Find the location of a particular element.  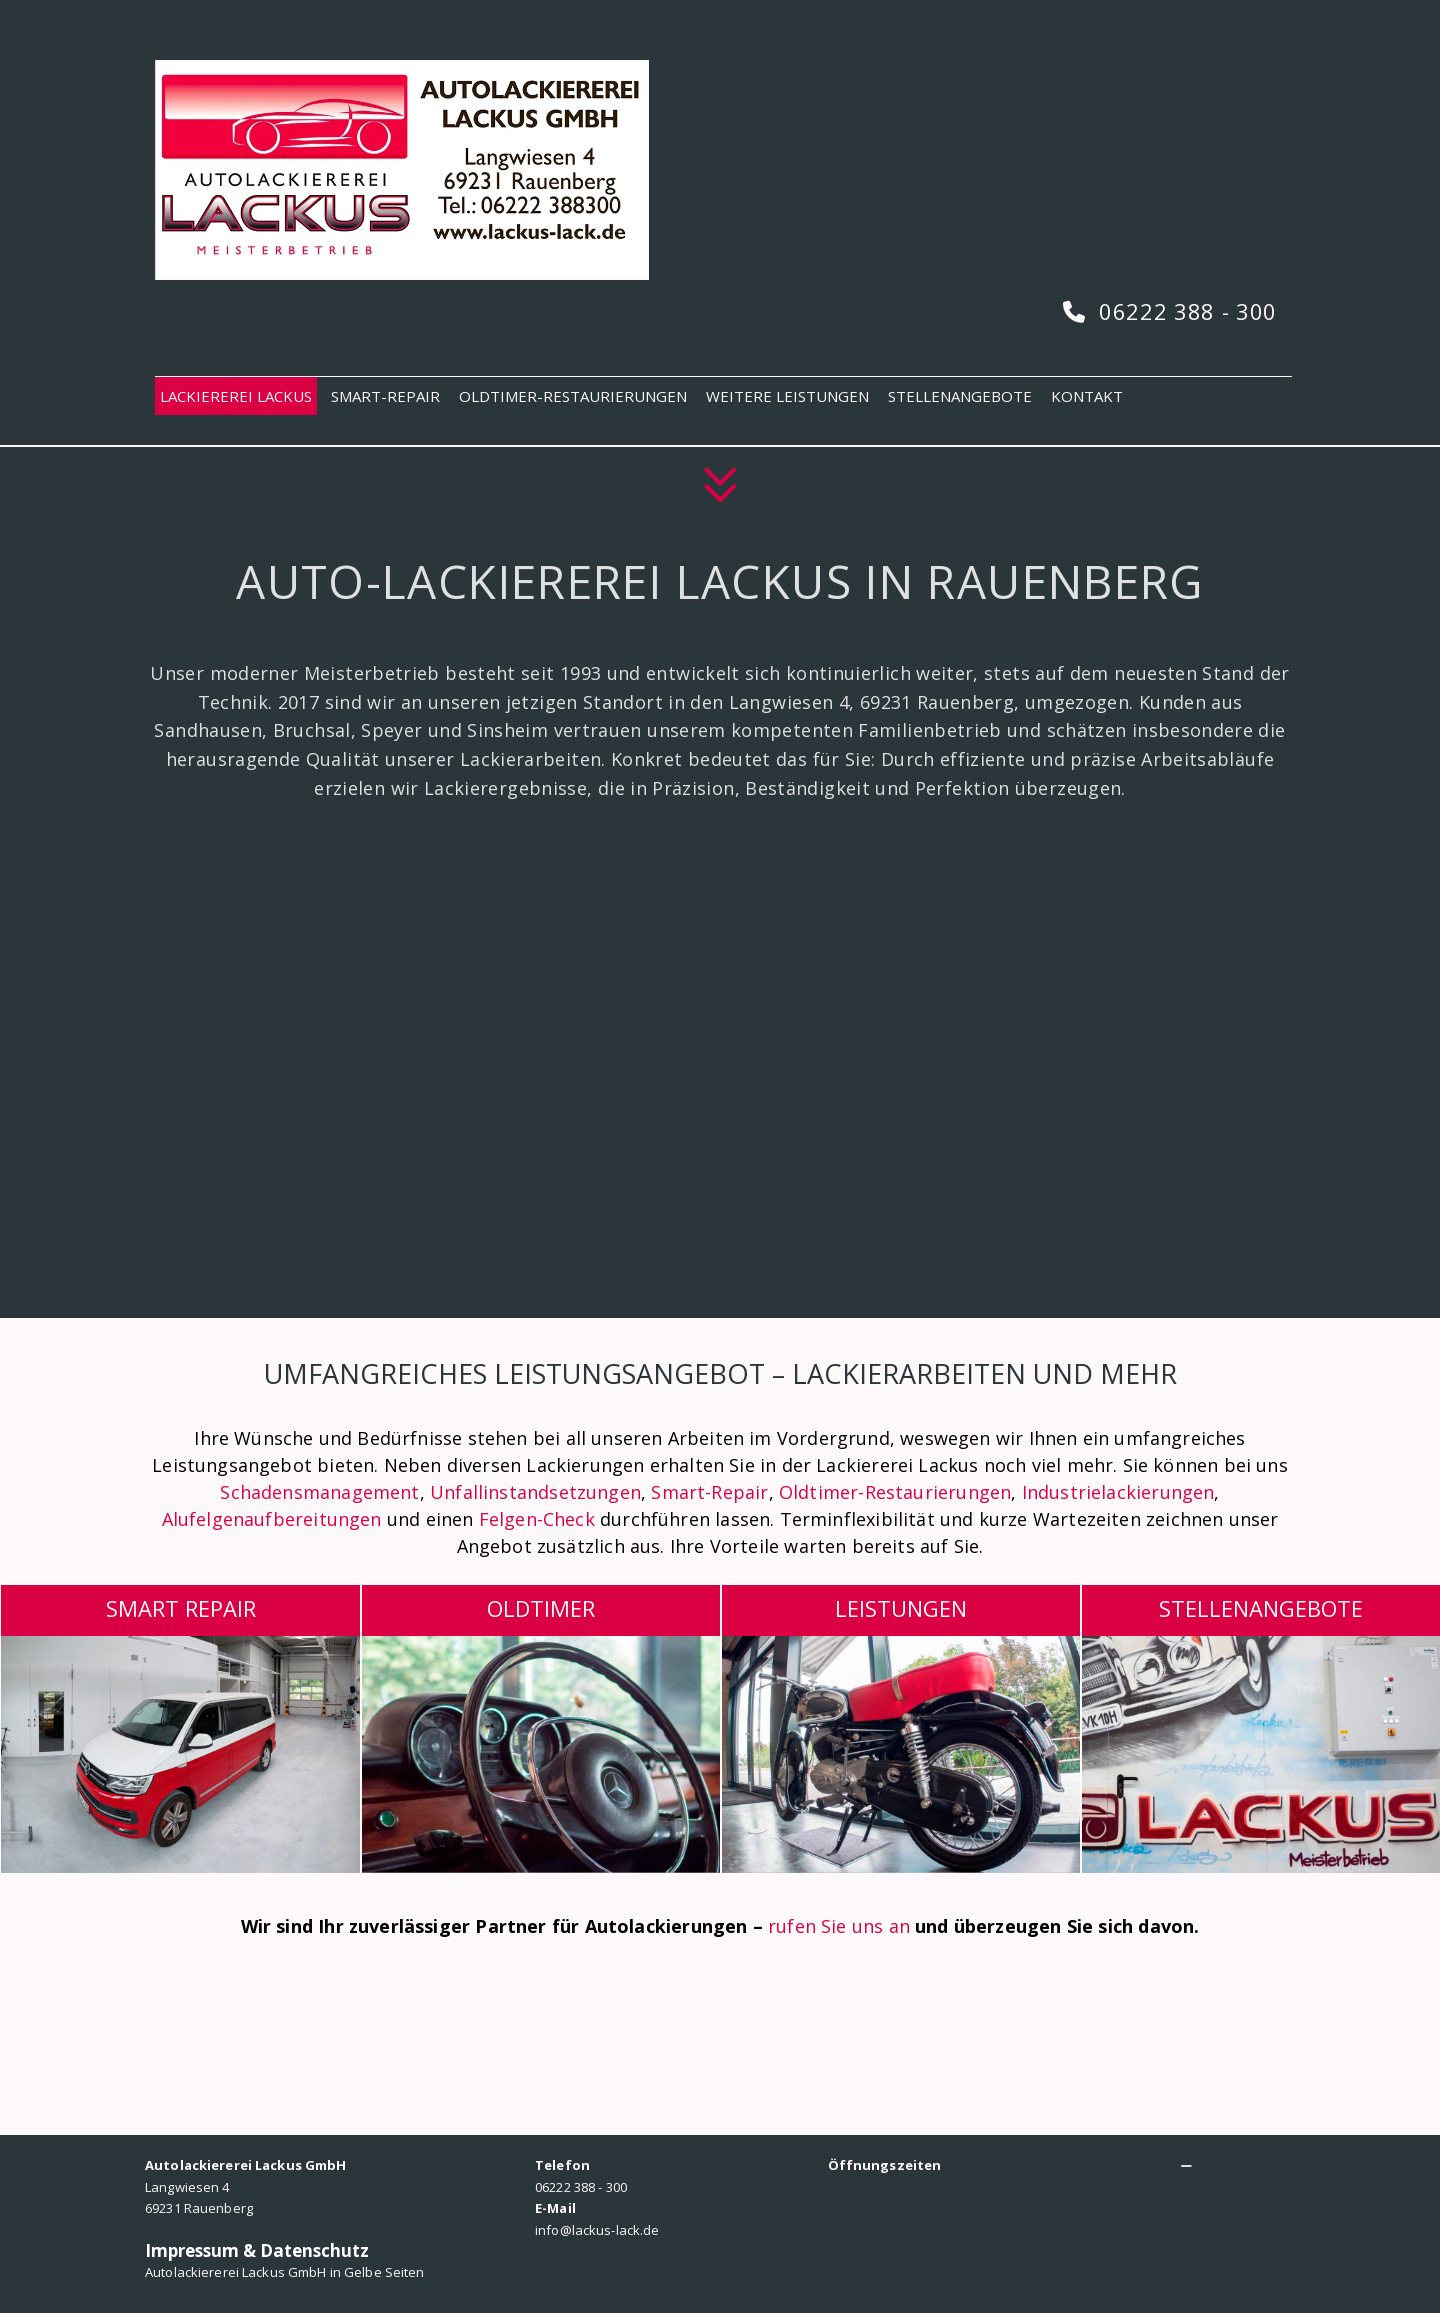

Smart-Repair is located at coordinates (709, 1492).